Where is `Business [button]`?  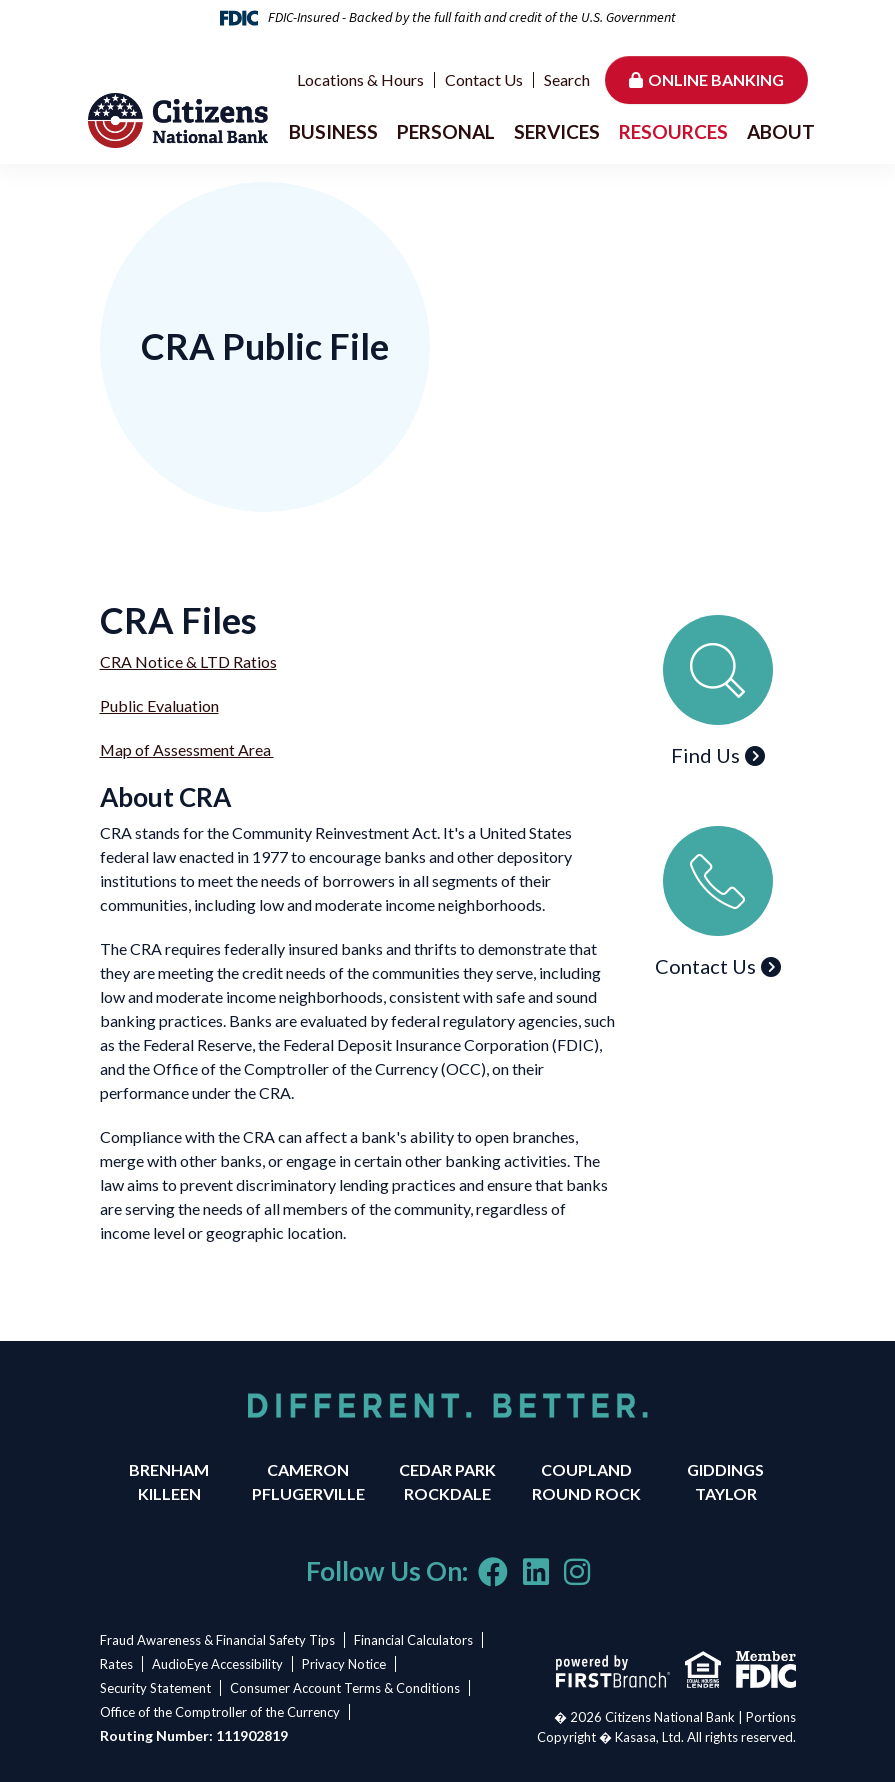 Business [button] is located at coordinates (333, 131).